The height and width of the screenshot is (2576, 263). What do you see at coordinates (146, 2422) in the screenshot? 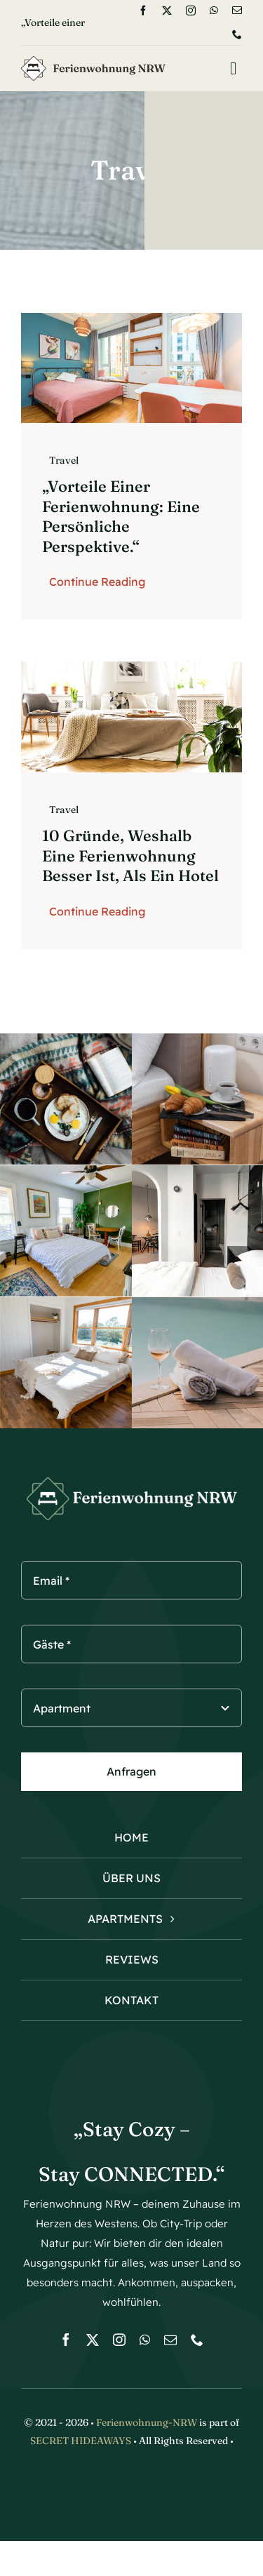
I see `Ferienwohnung-NRW` at bounding box center [146, 2422].